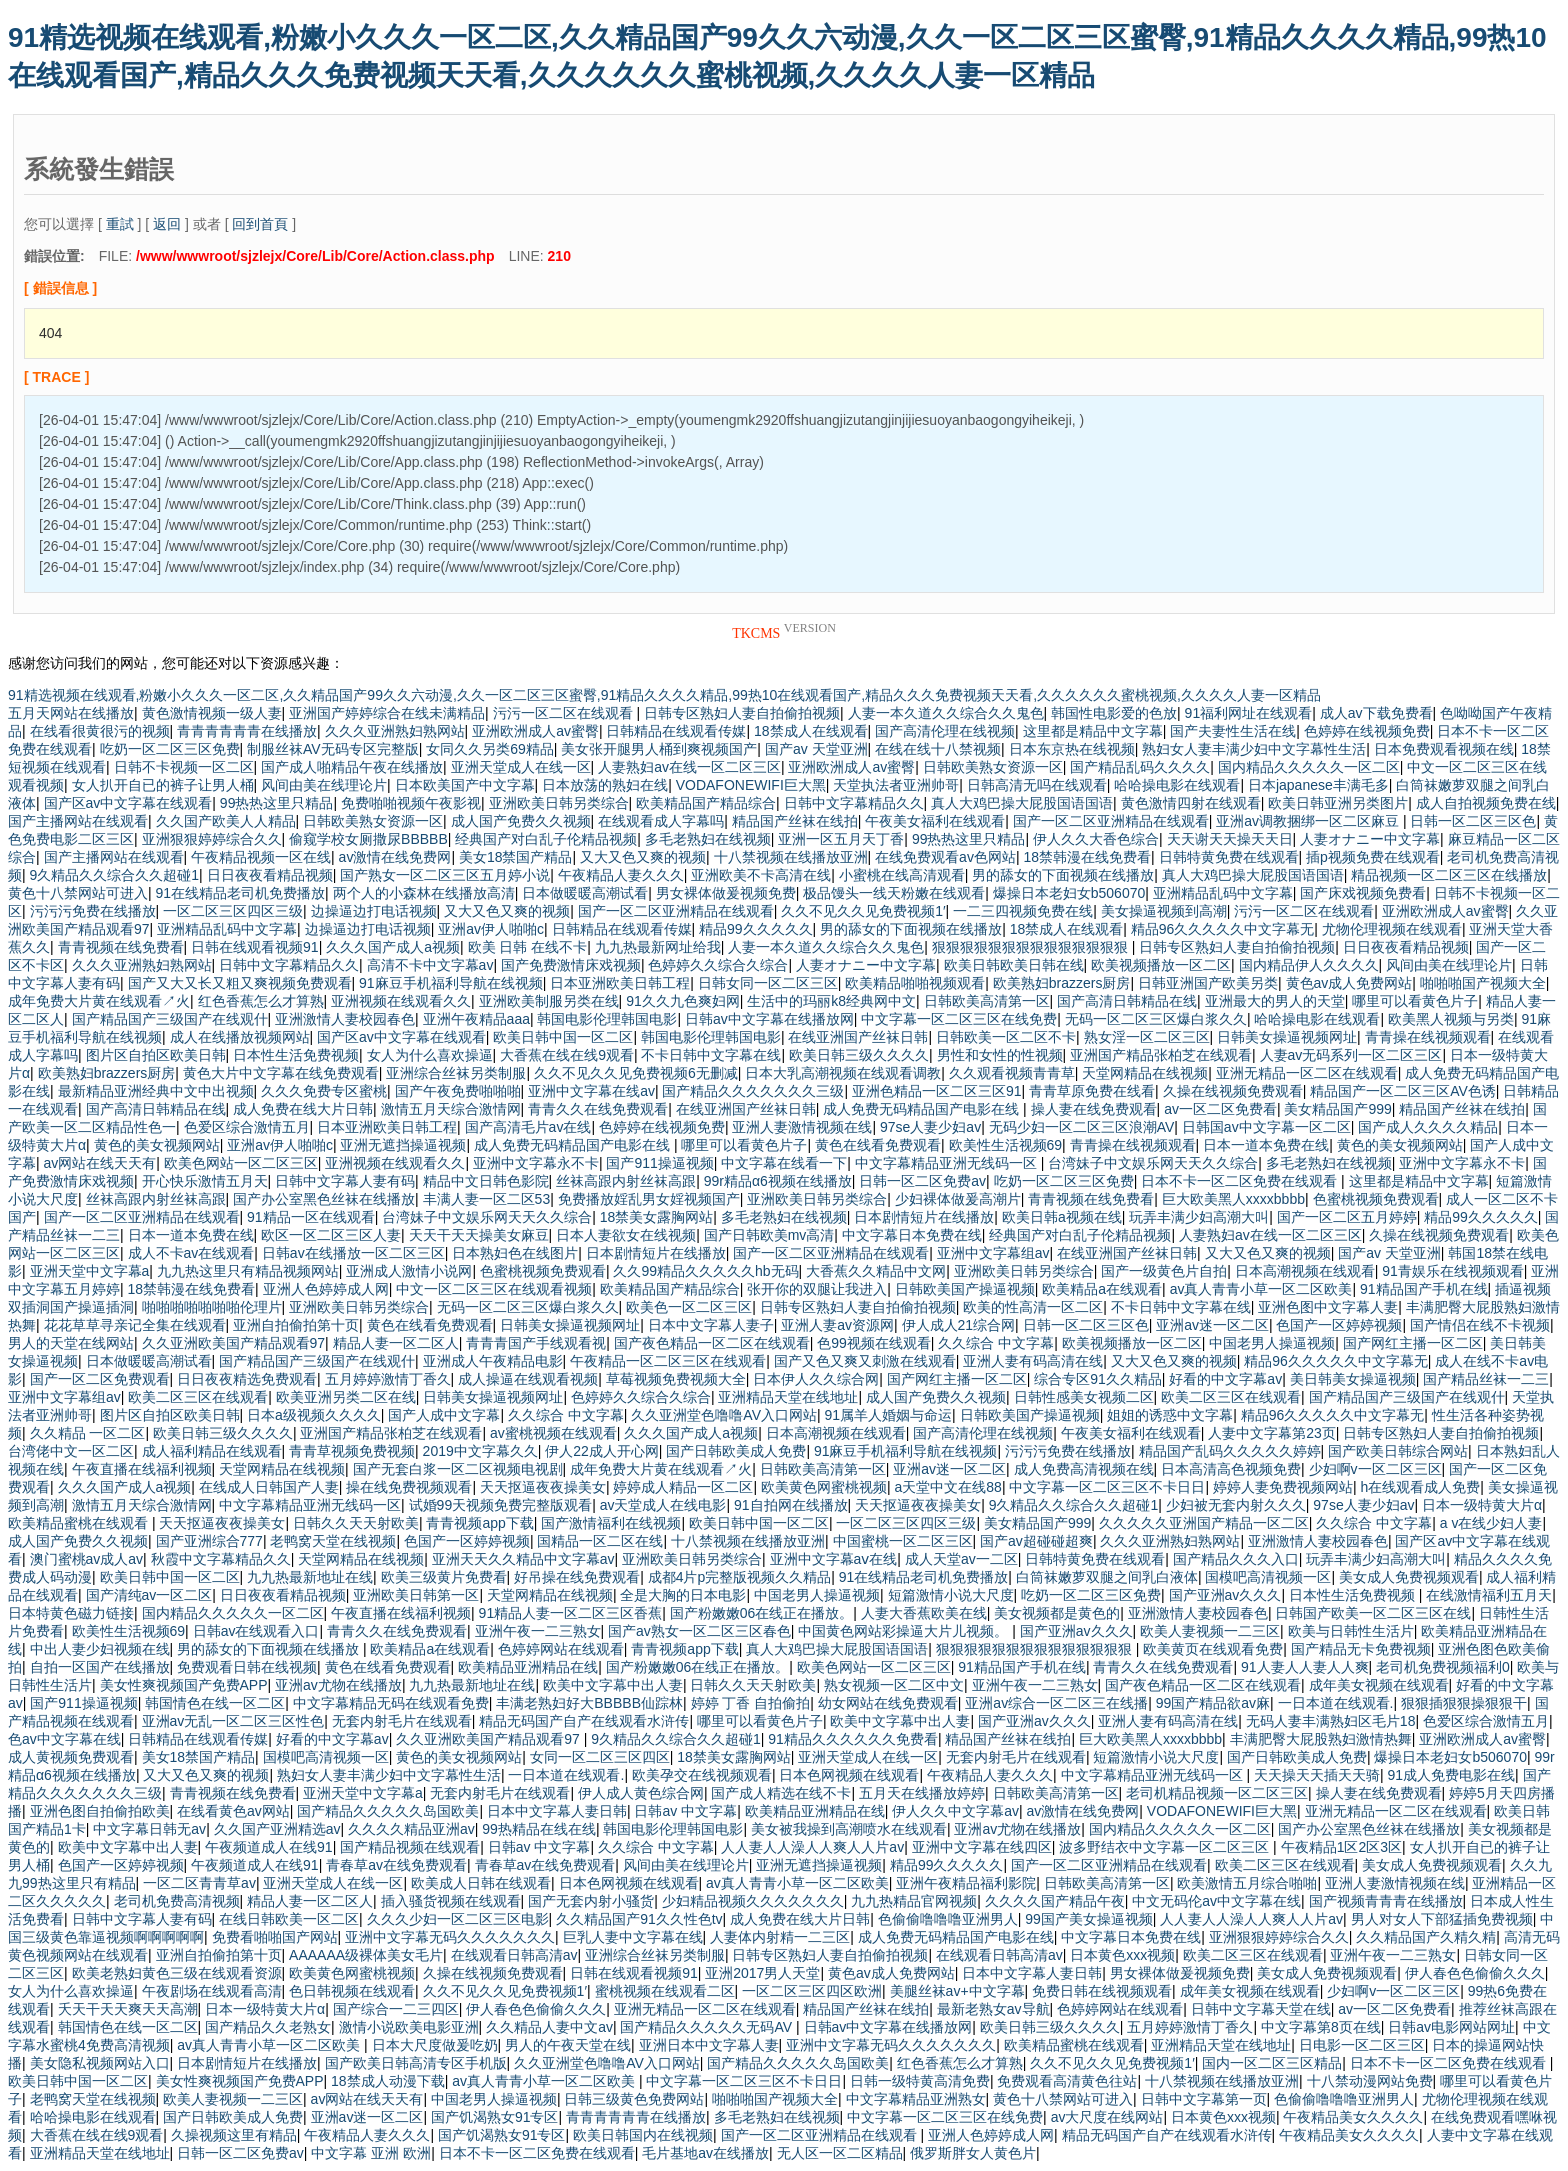 Image resolution: width=1568 pixels, height=2171 pixels. Describe the element at coordinates (945, 731) in the screenshot. I see `国产高清伦理在线视频` at that location.